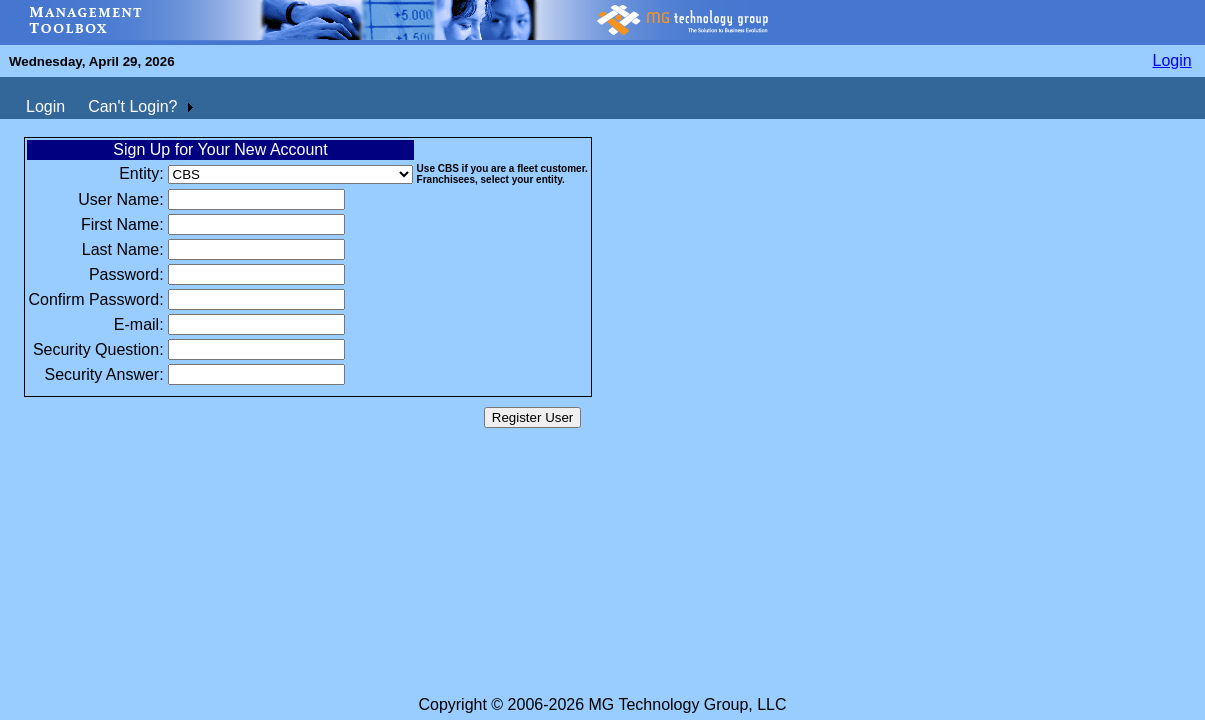 The height and width of the screenshot is (720, 1205). Describe the element at coordinates (126, 274) in the screenshot. I see `Password:` at that location.